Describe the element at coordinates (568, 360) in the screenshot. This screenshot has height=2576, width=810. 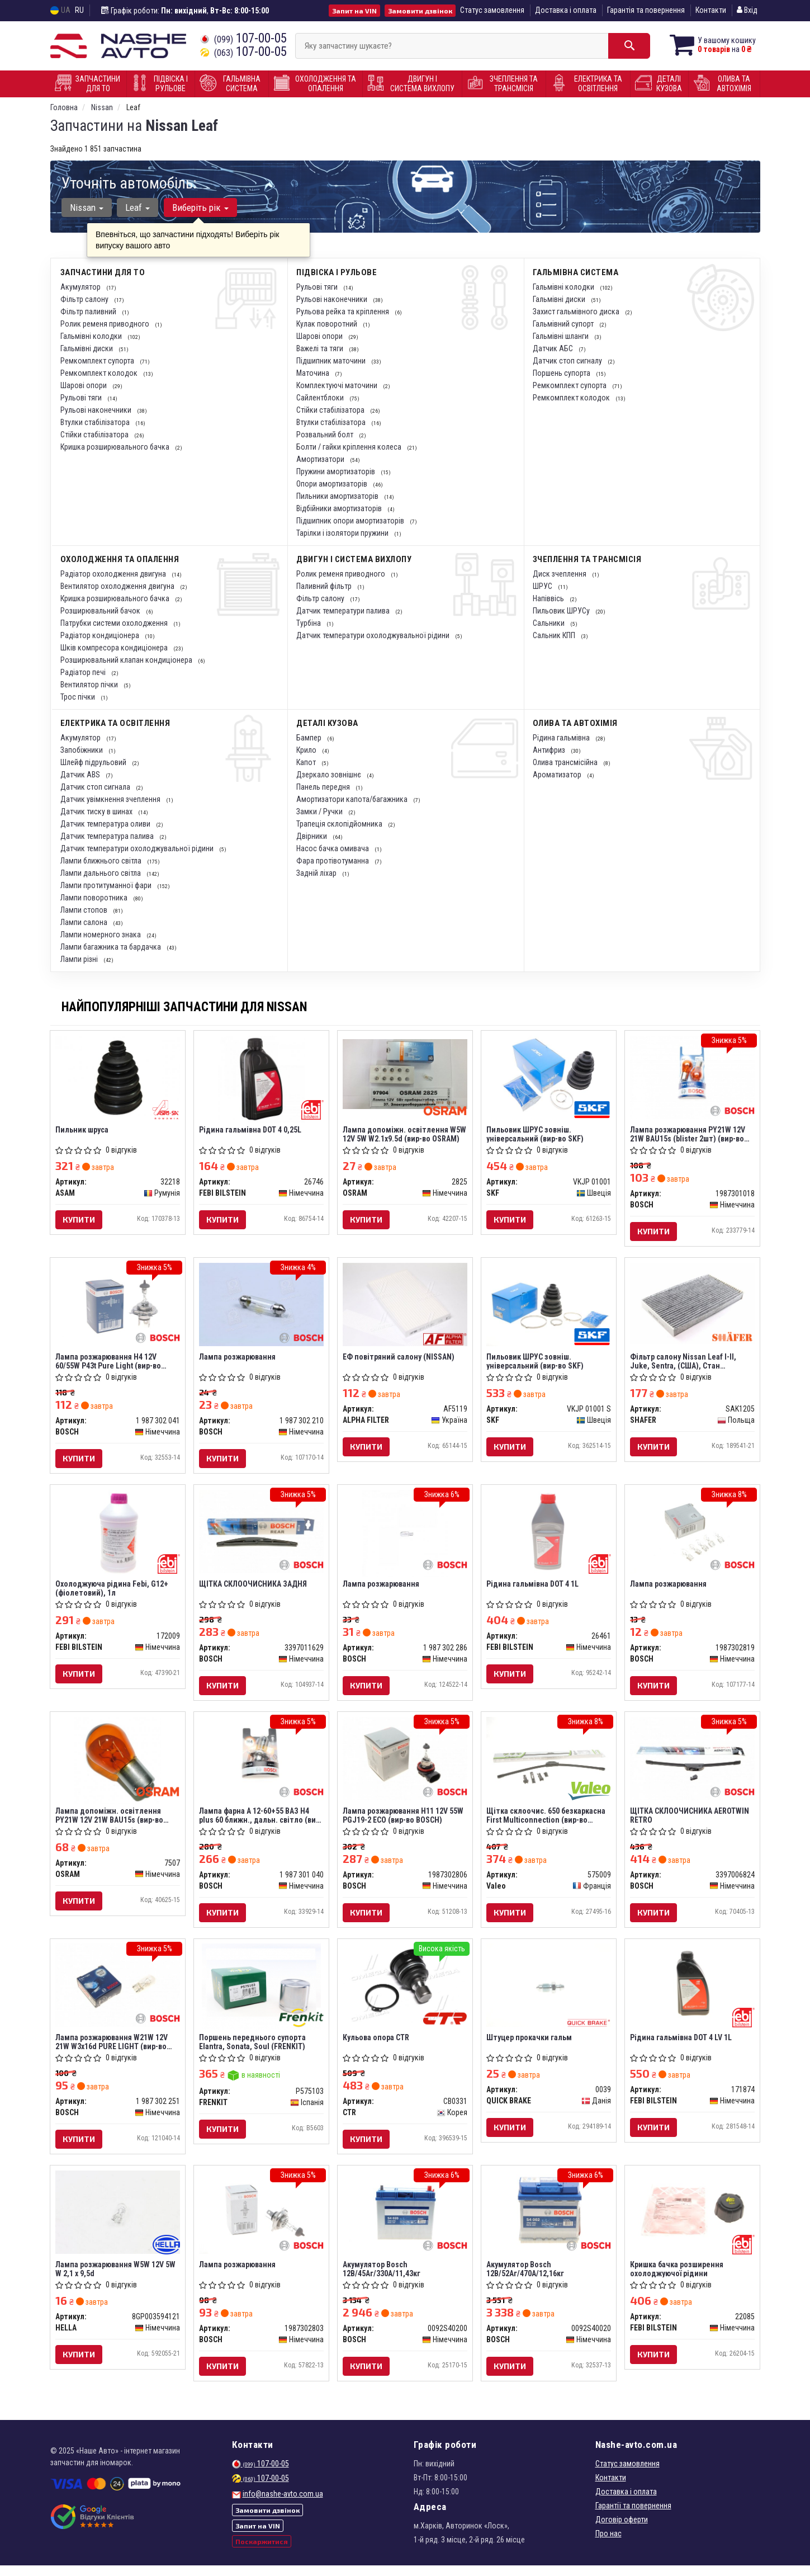
I see `Датчик стоп сигналу` at that location.